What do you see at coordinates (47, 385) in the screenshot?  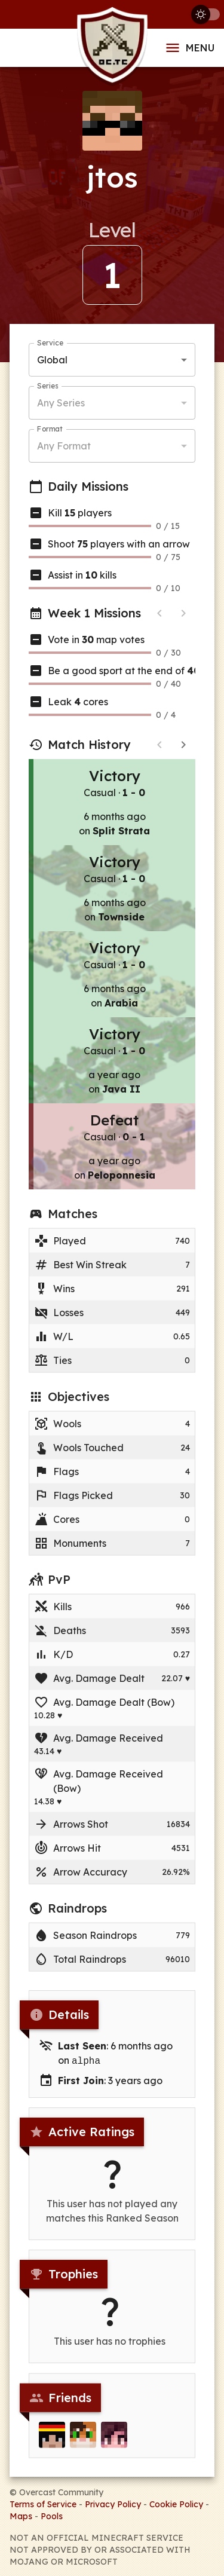 I see `Series` at bounding box center [47, 385].